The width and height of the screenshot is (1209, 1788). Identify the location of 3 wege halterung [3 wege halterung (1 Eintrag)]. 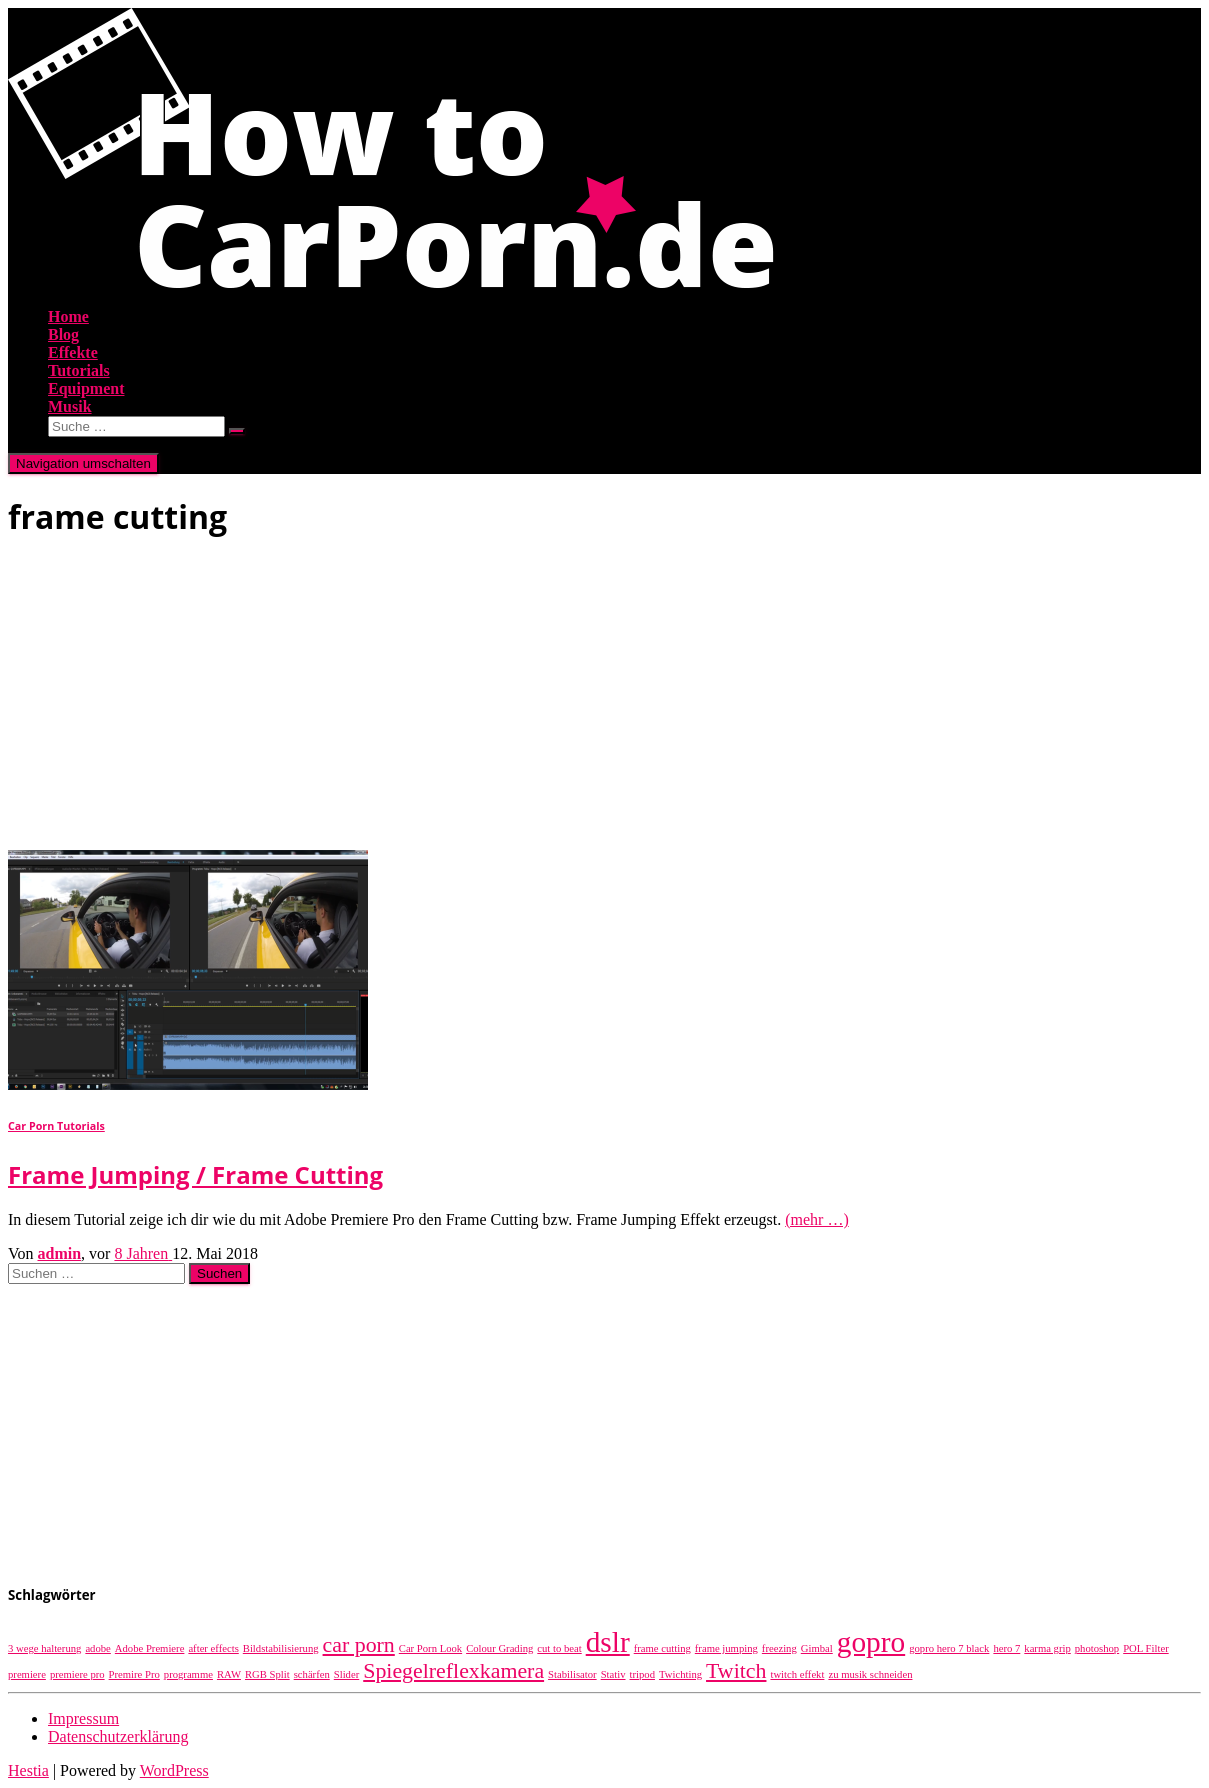
(44, 1648).